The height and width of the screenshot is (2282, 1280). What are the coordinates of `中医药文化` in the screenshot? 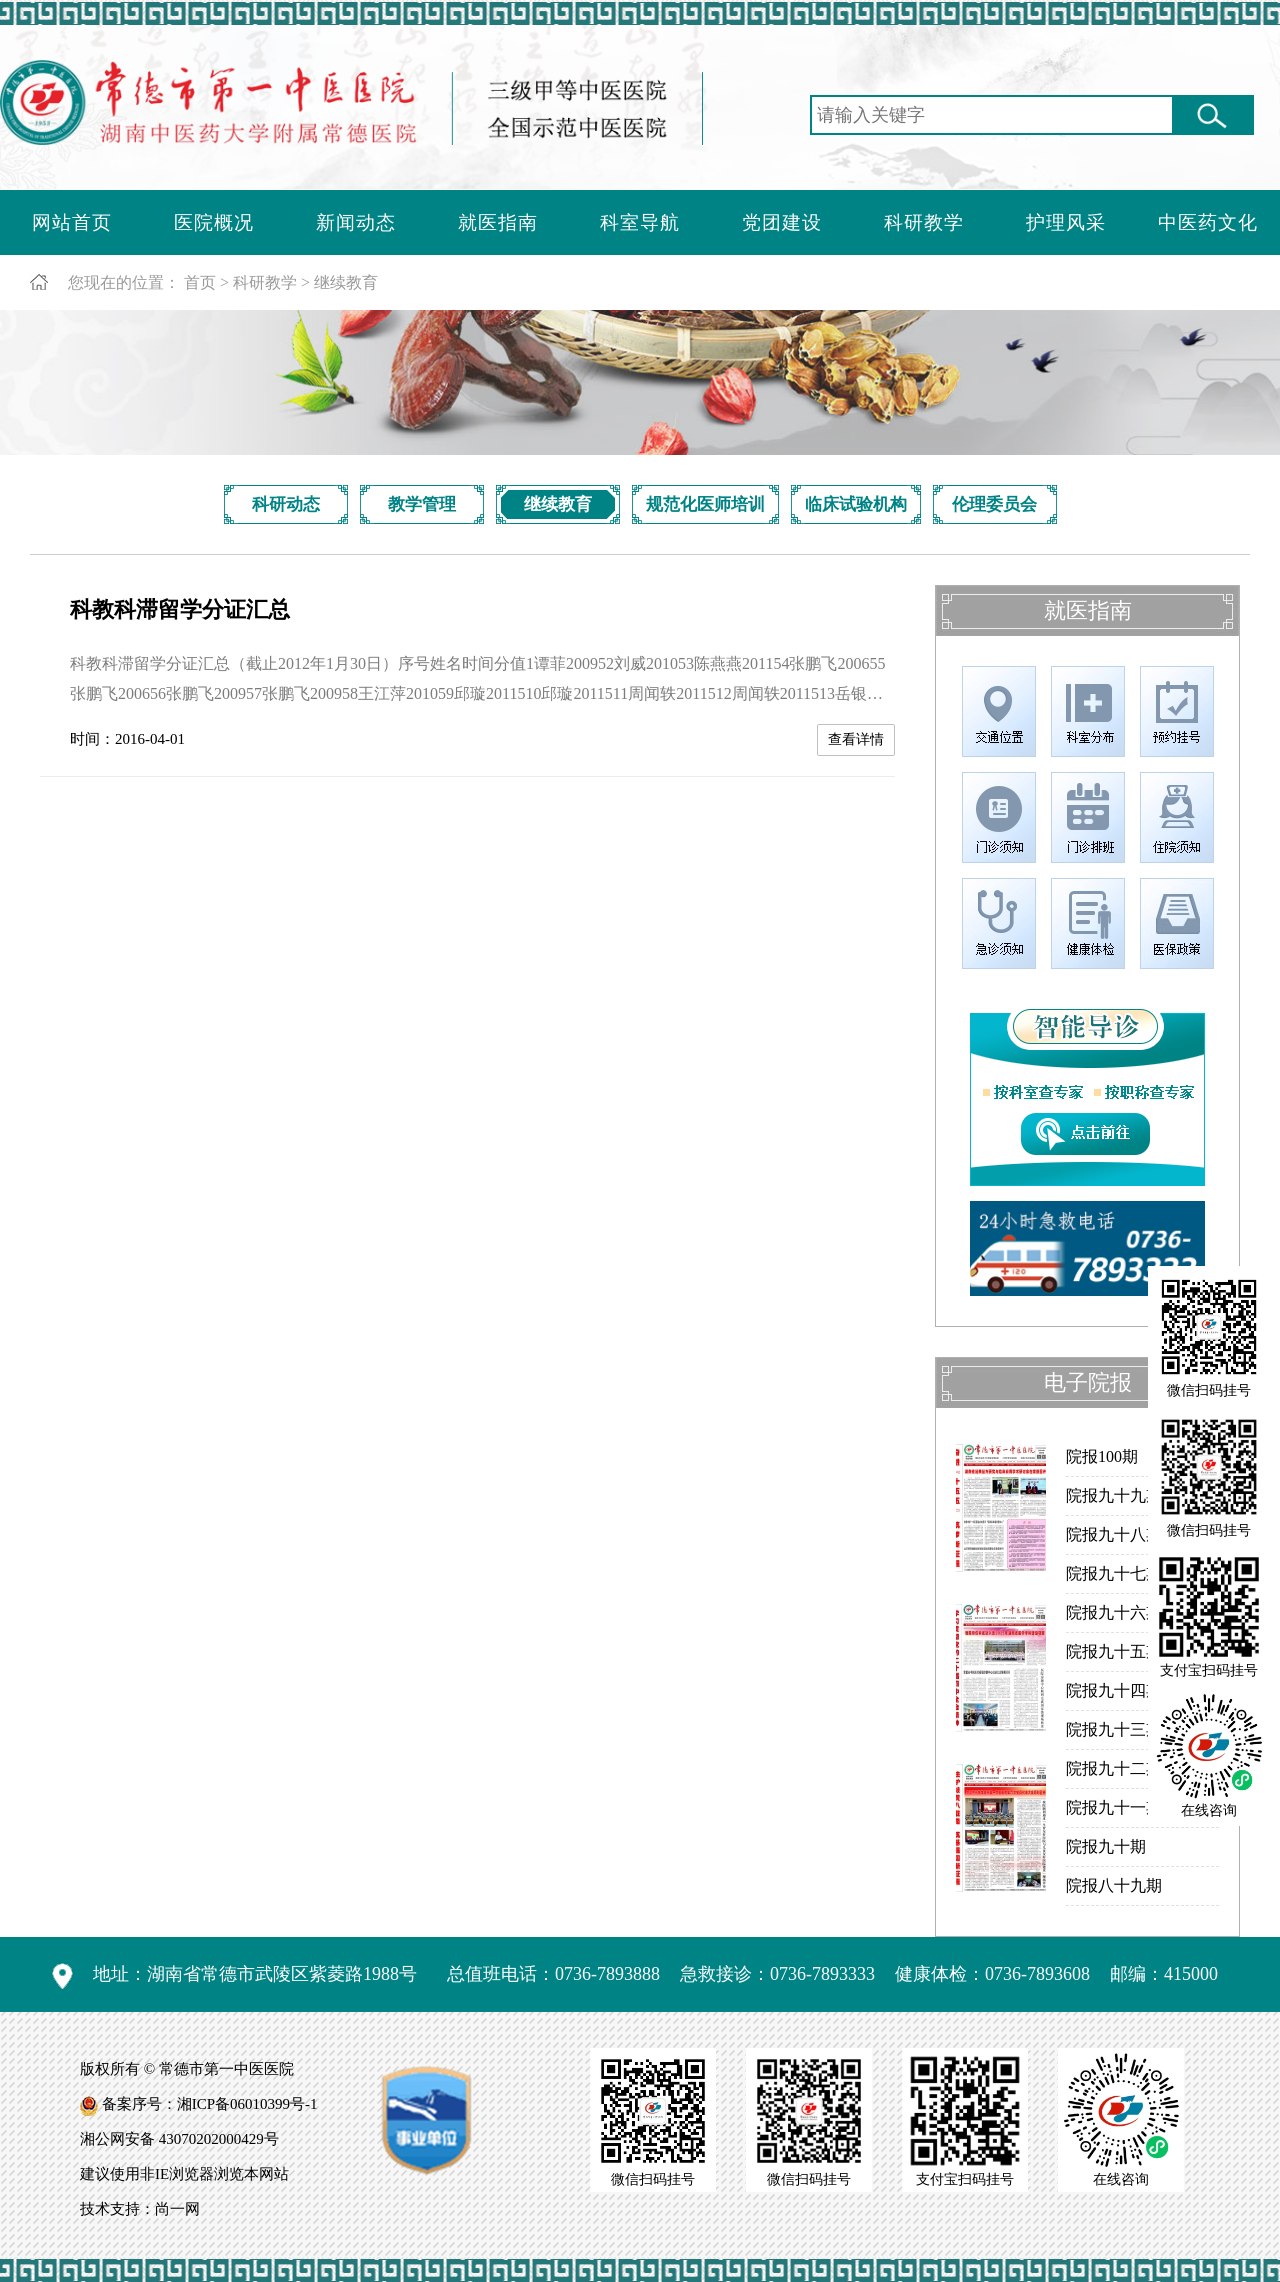 It's located at (1208, 222).